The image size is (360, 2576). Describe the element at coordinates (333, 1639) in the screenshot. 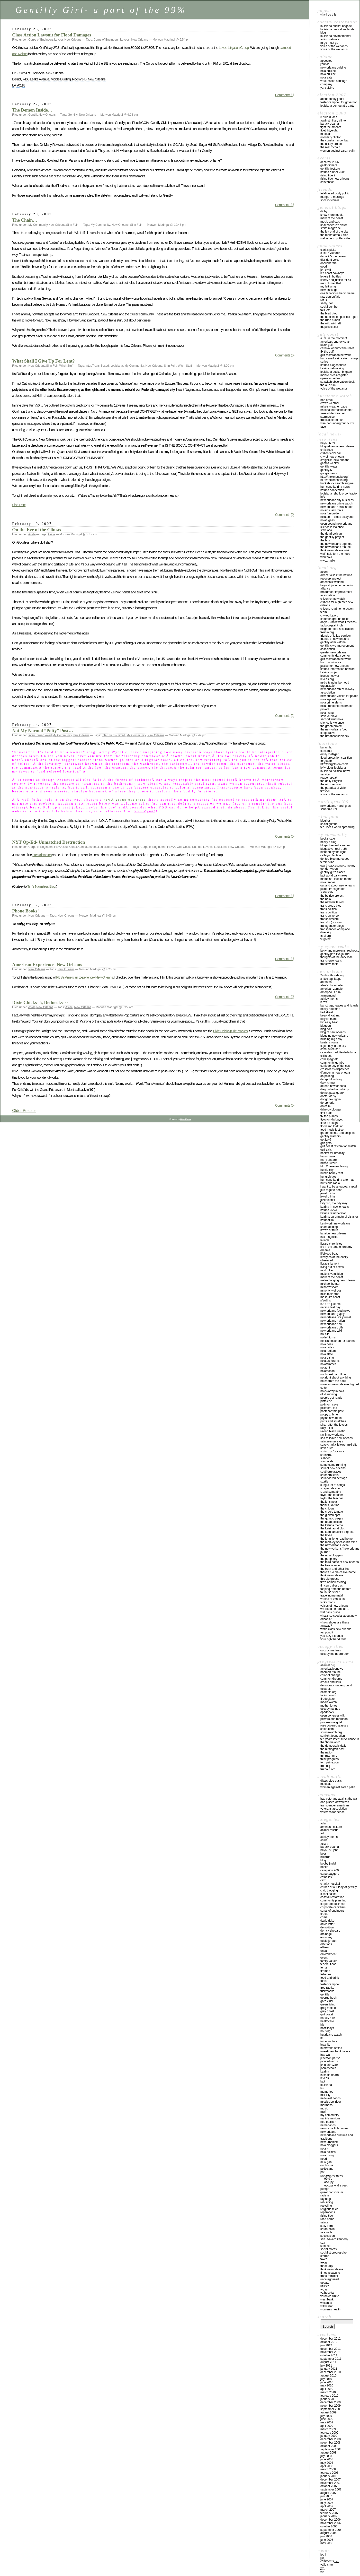

I see `Your Right Hand Thief` at that location.